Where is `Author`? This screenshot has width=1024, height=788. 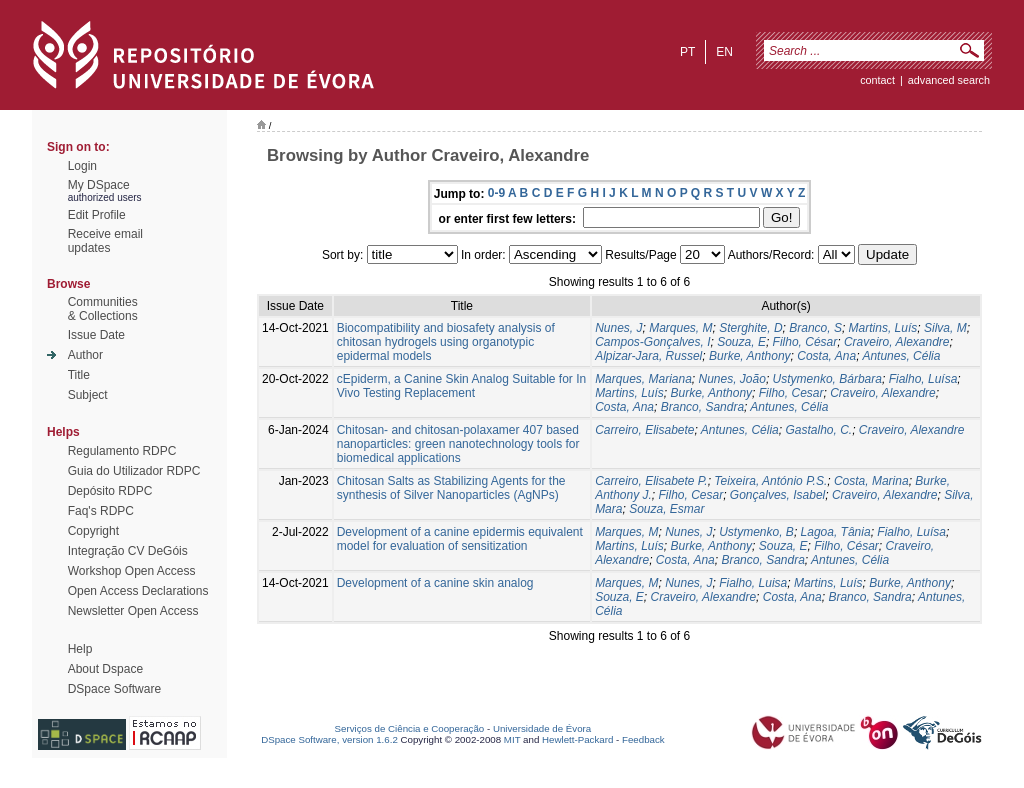 Author is located at coordinates (85, 355).